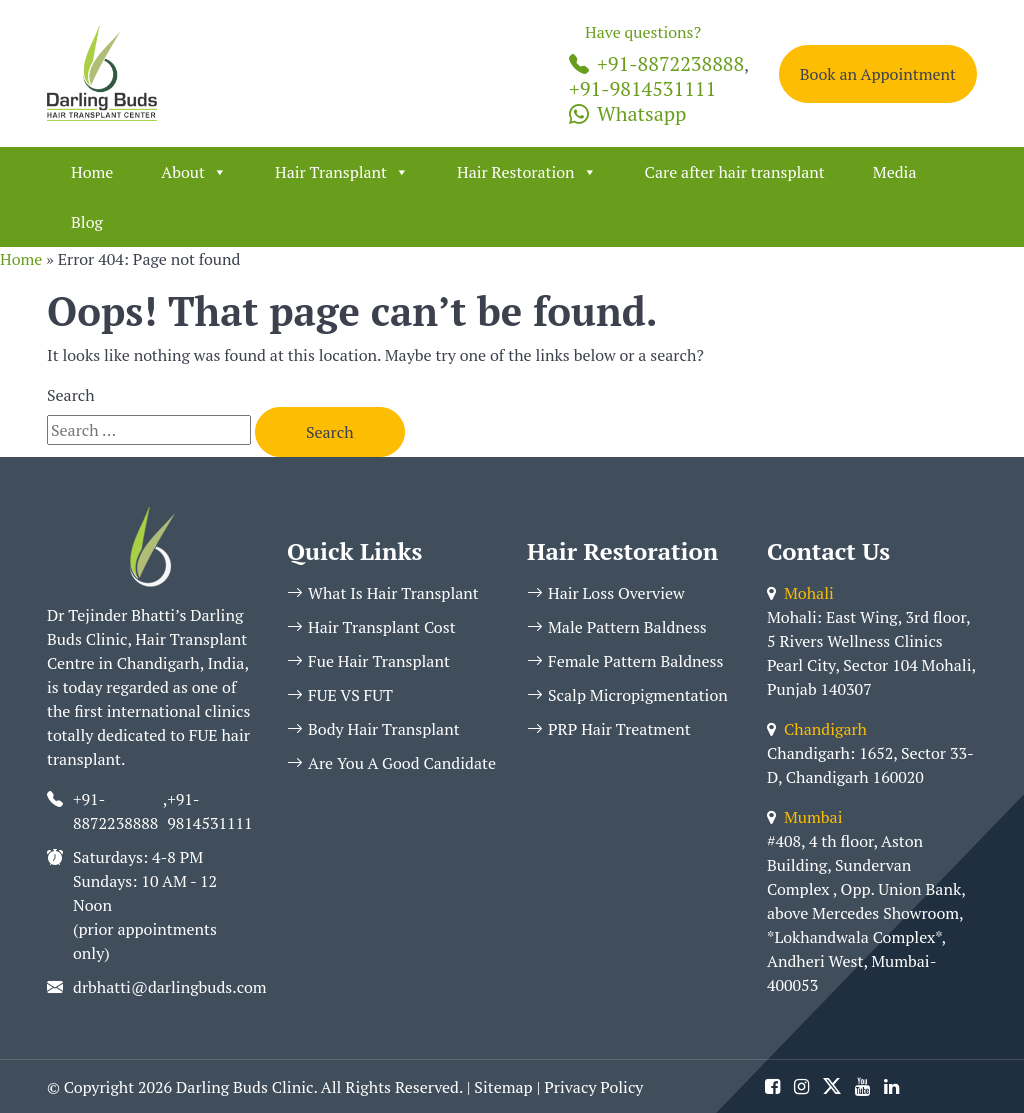 The height and width of the screenshot is (1113, 1024). Describe the element at coordinates (642, 88) in the screenshot. I see `+91-9814531111` at that location.